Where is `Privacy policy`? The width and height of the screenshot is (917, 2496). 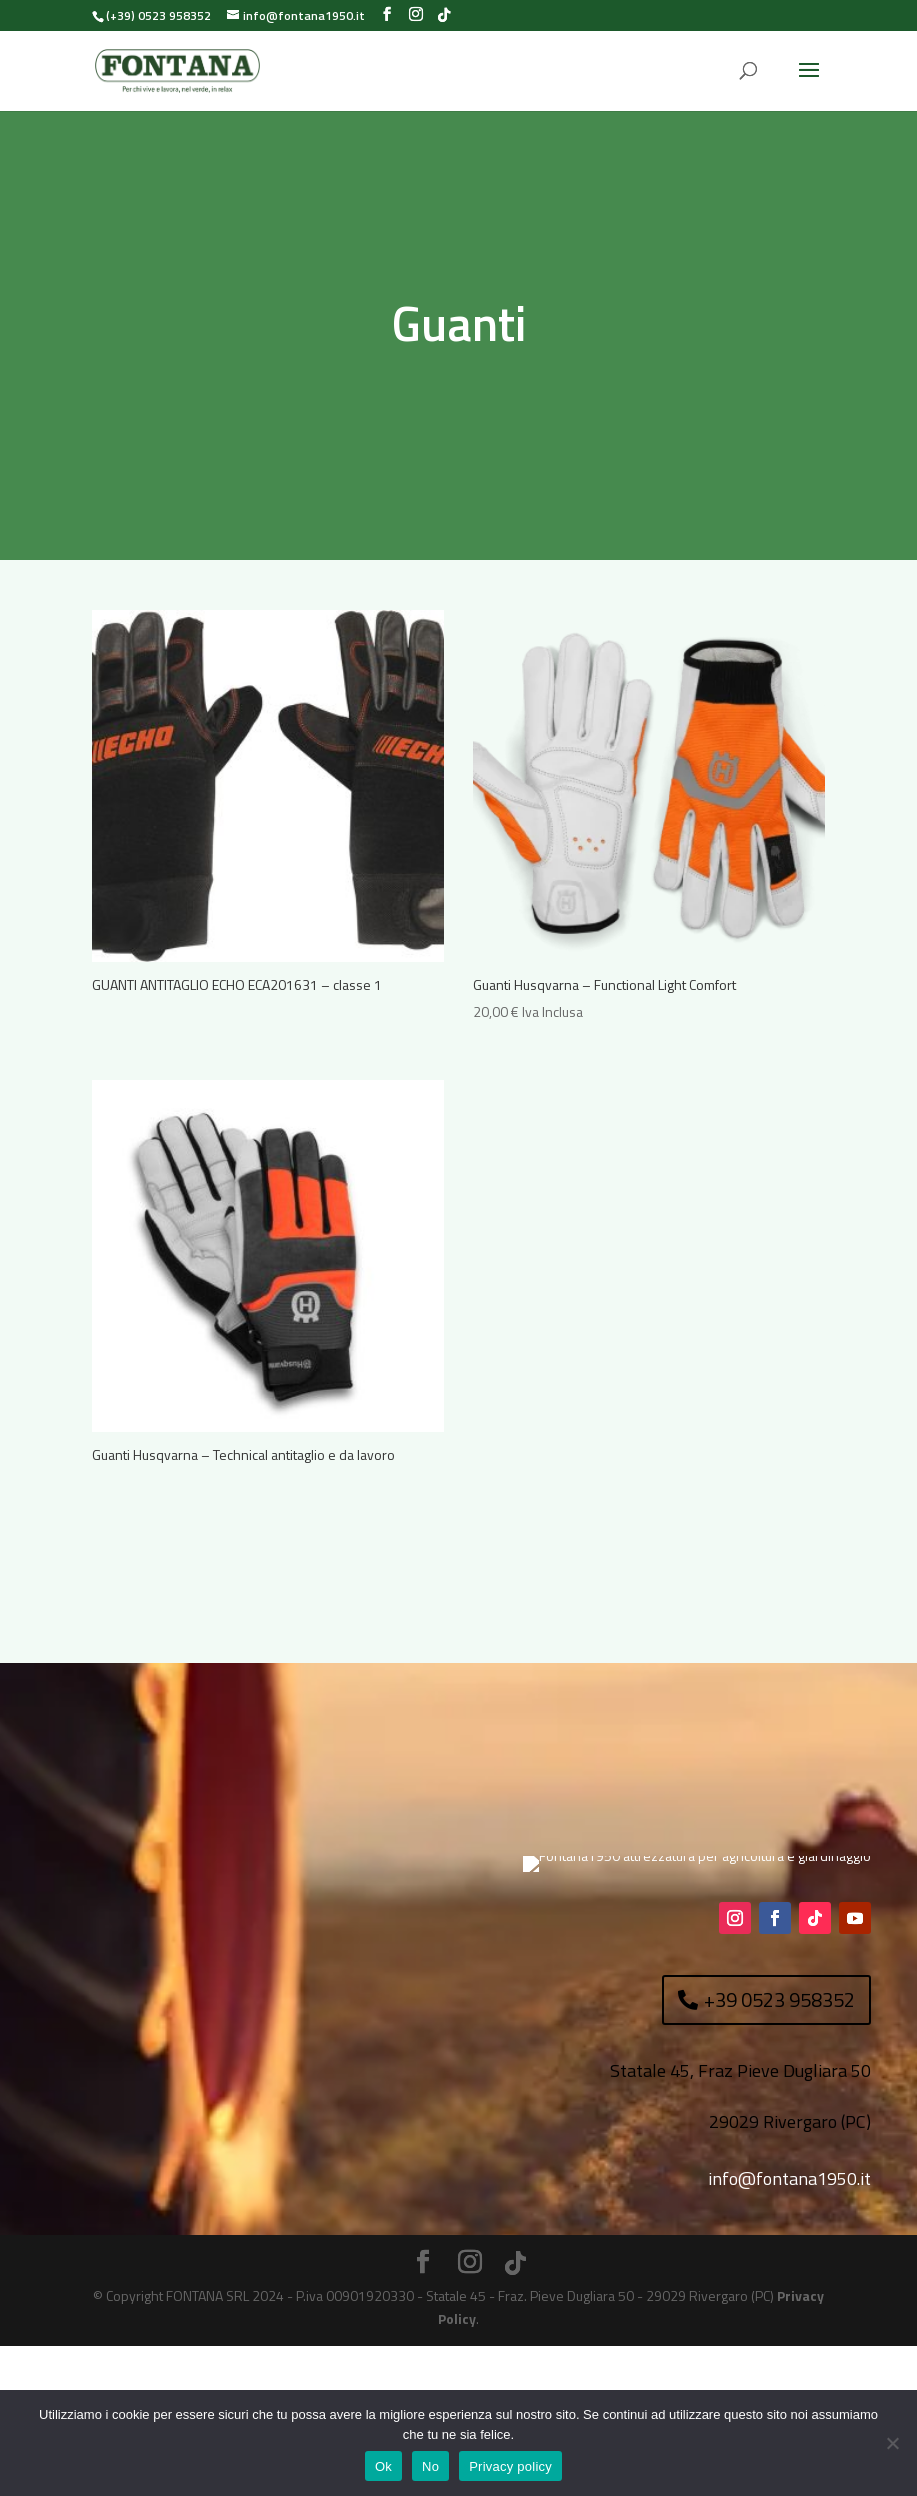 Privacy policy is located at coordinates (510, 2466).